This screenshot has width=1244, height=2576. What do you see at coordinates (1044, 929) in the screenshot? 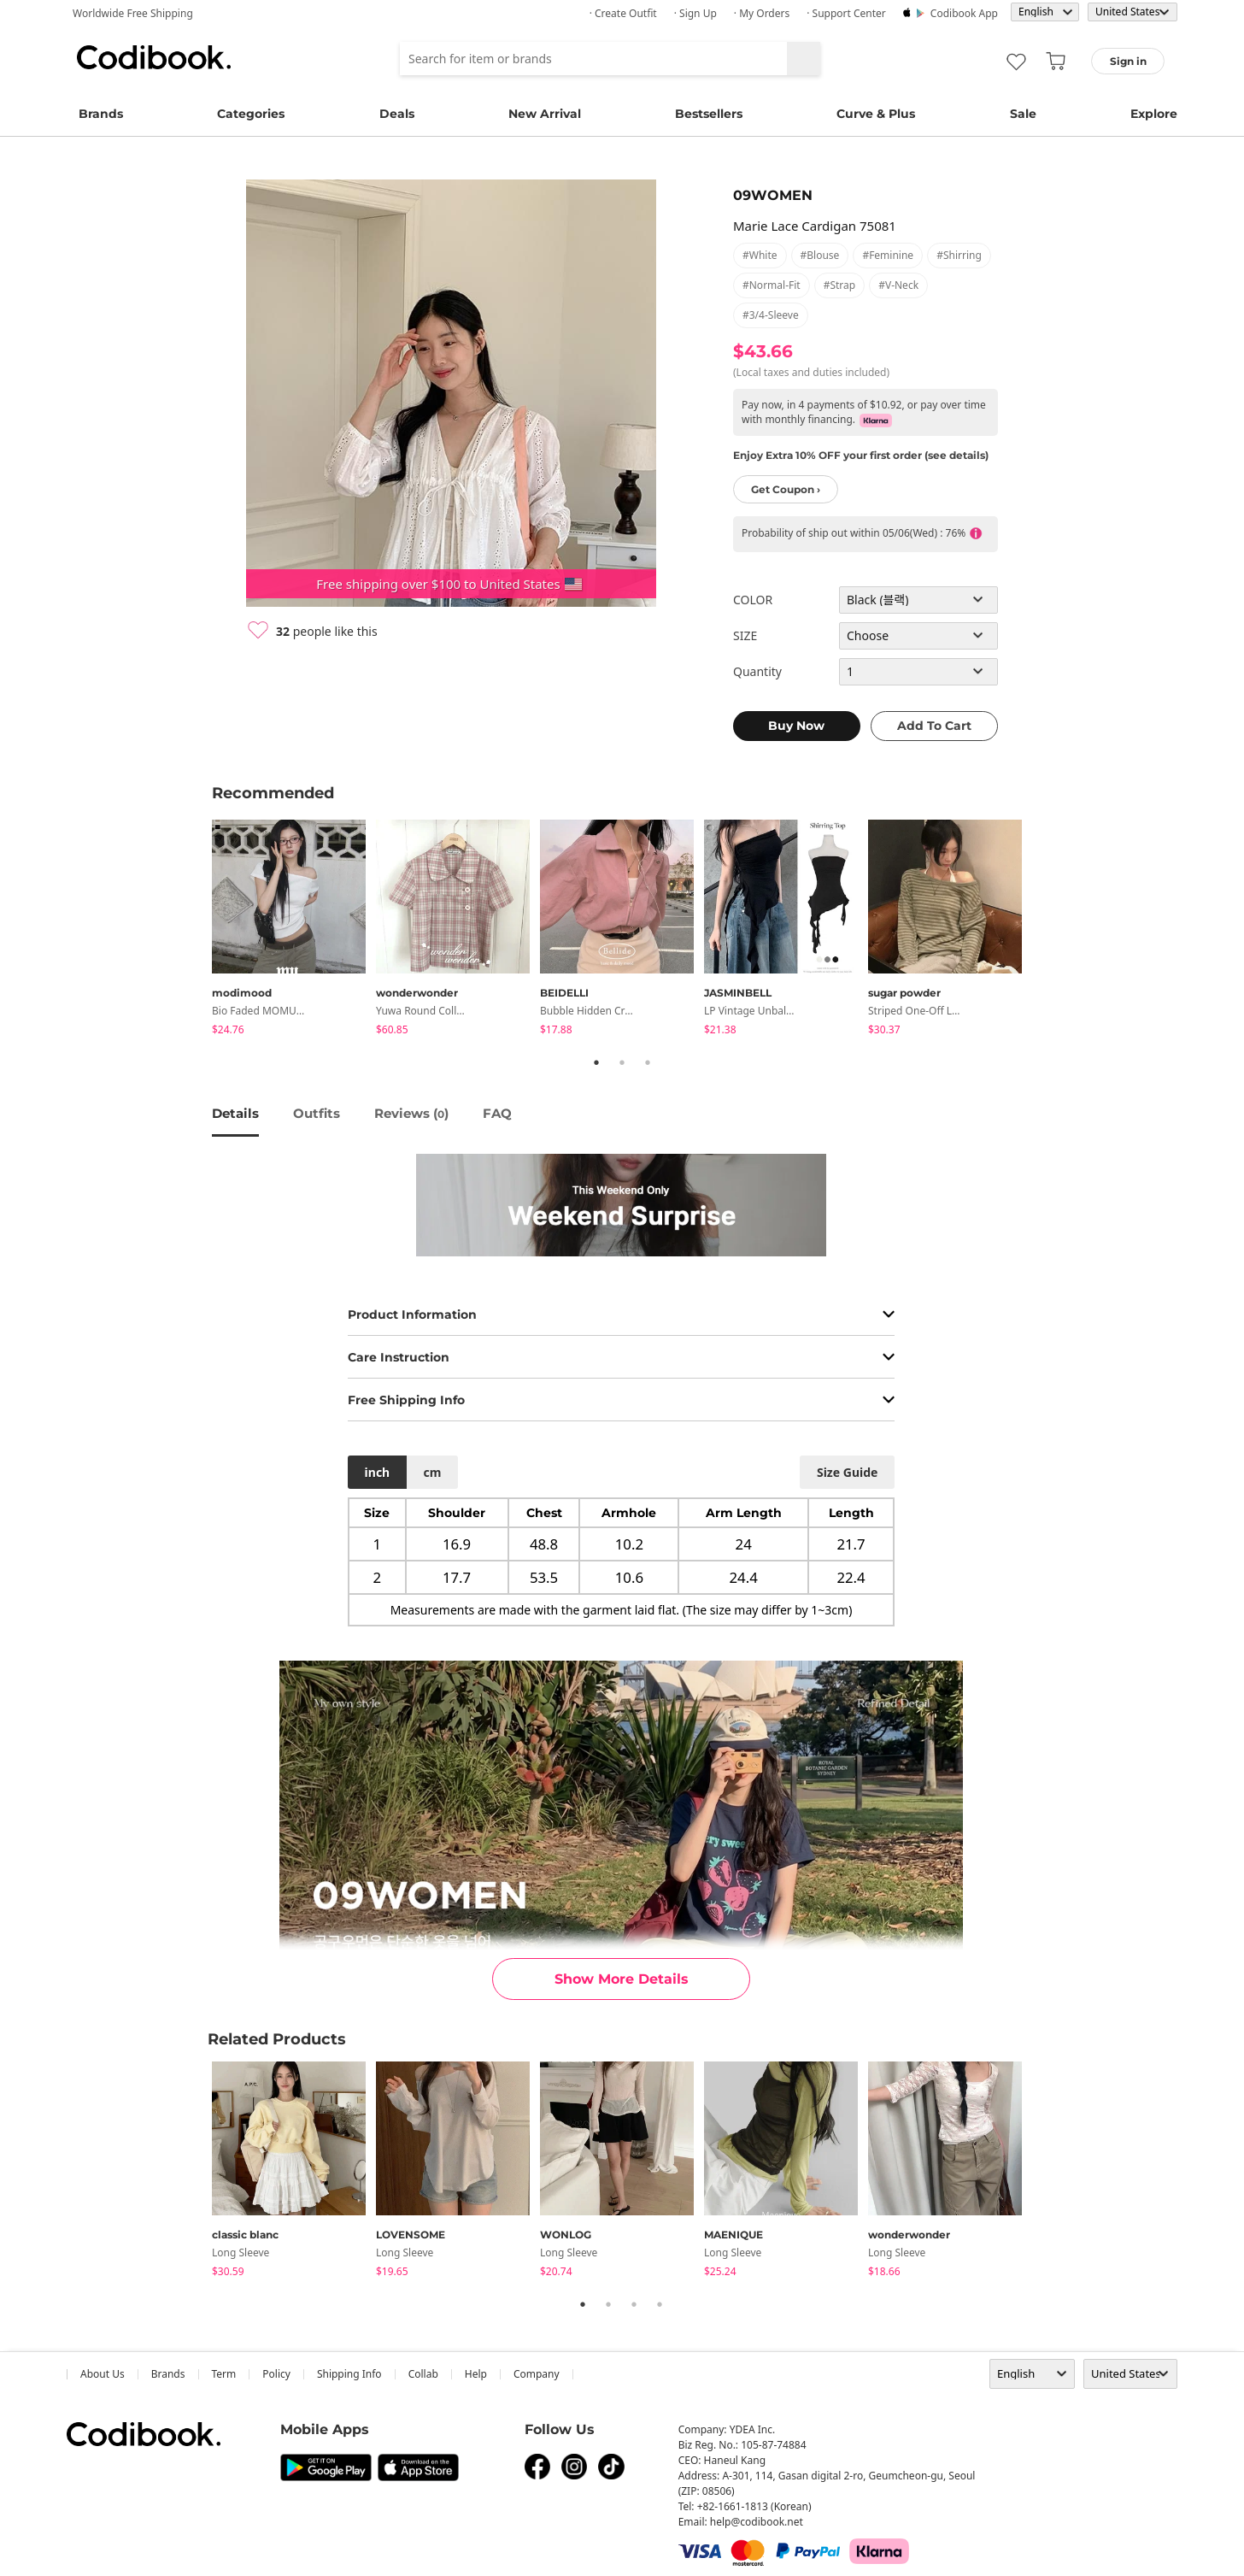
I see `Next` at bounding box center [1044, 929].